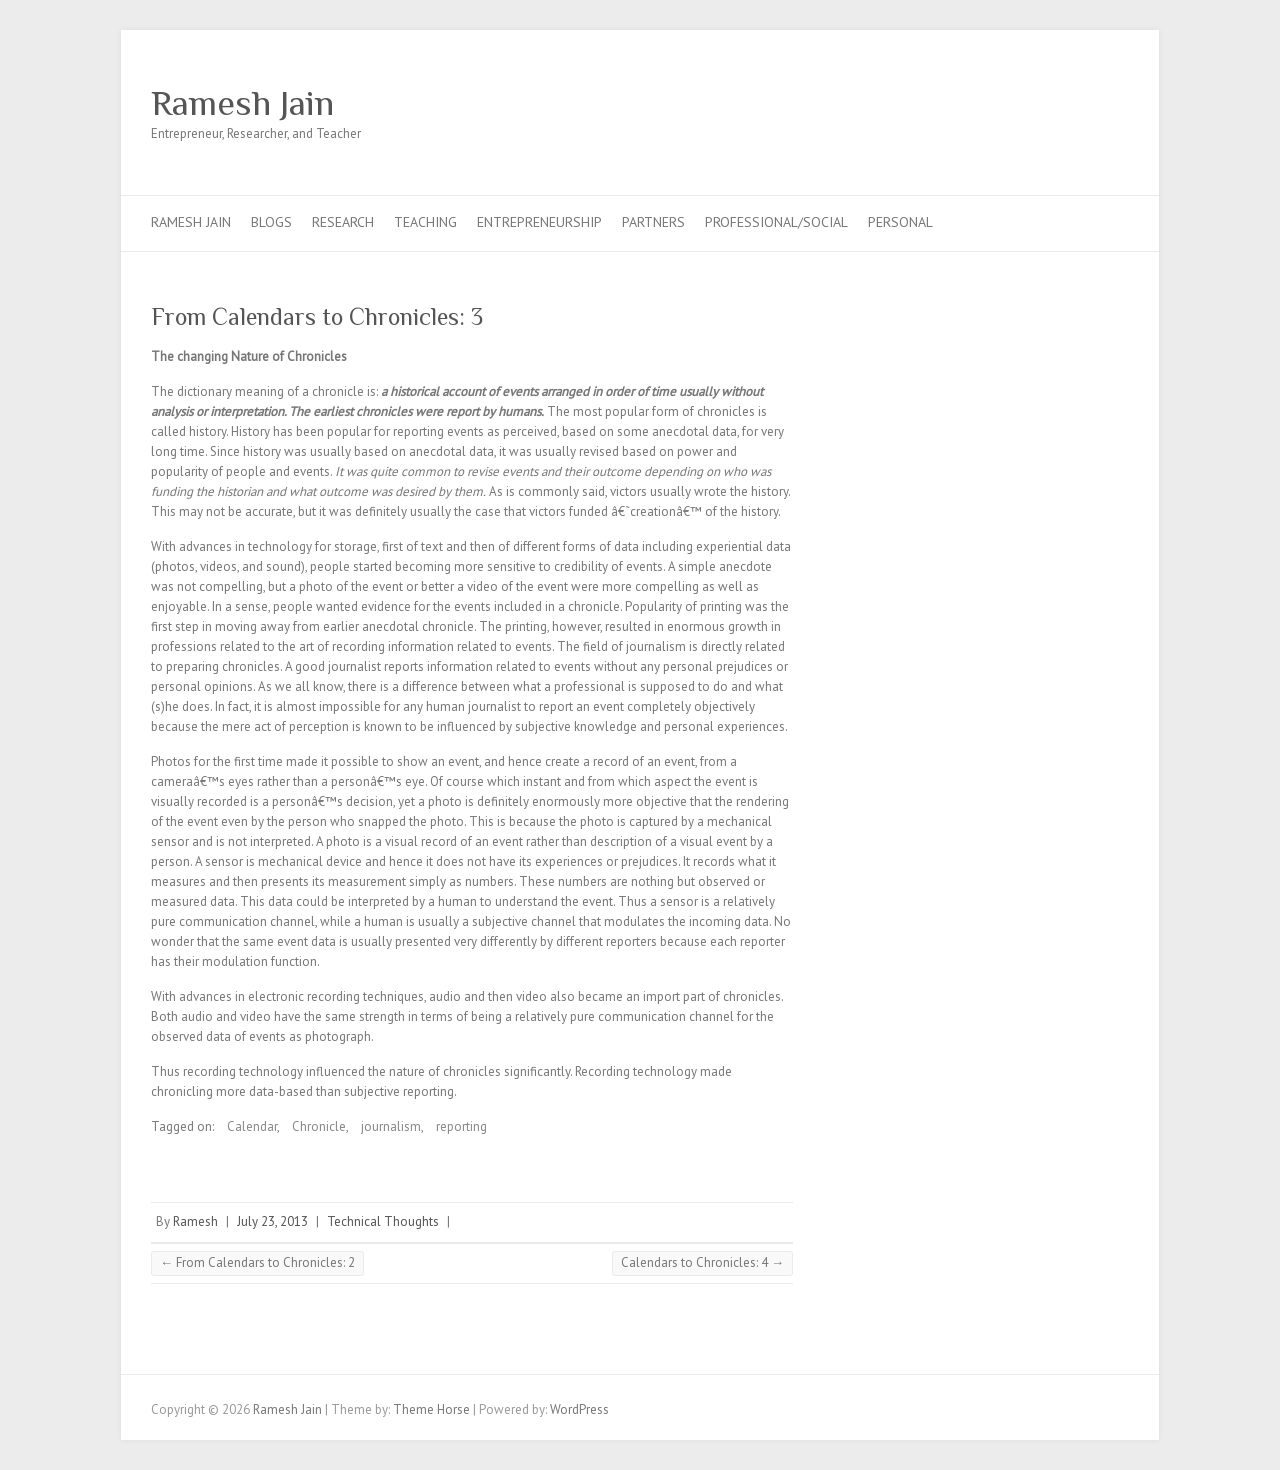 This screenshot has height=1470, width=1280. Describe the element at coordinates (343, 222) in the screenshot. I see `Research` at that location.